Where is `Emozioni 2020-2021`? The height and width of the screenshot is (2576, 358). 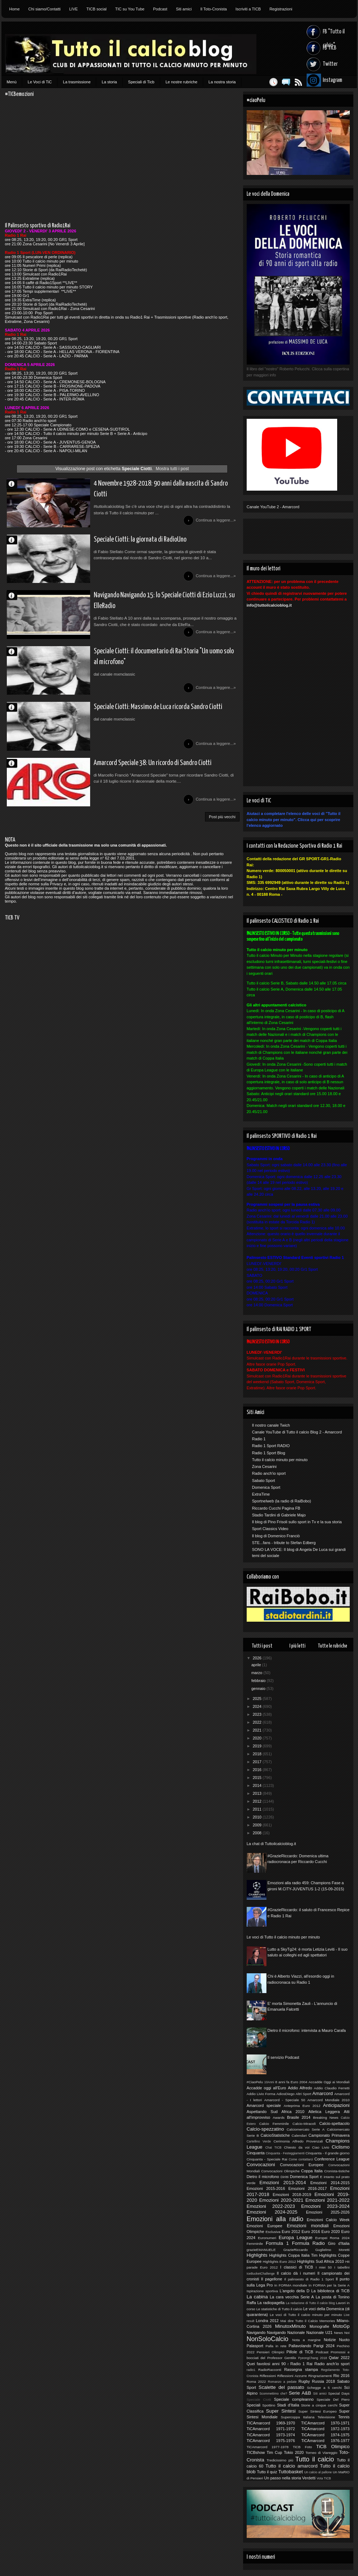 Emozioni 2020-2021 is located at coordinates (281, 2200).